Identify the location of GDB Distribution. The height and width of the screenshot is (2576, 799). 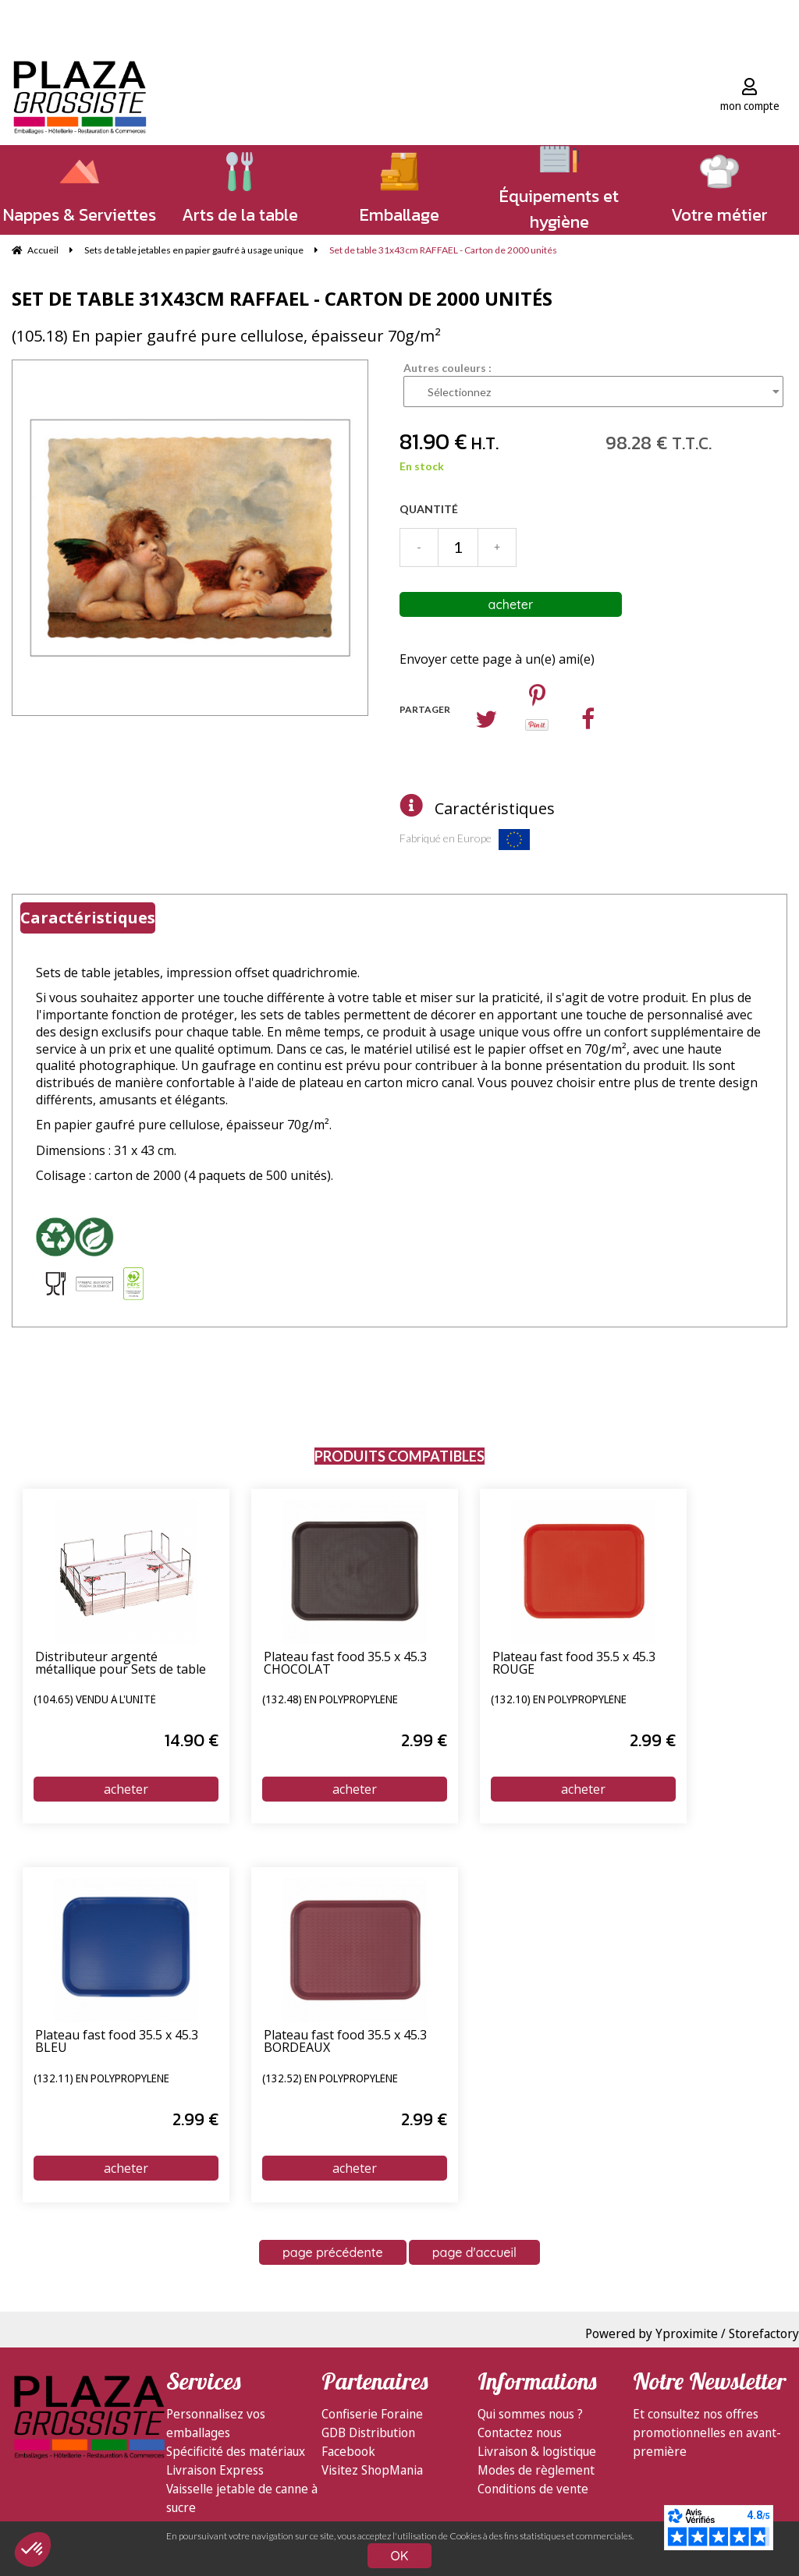
(368, 2432).